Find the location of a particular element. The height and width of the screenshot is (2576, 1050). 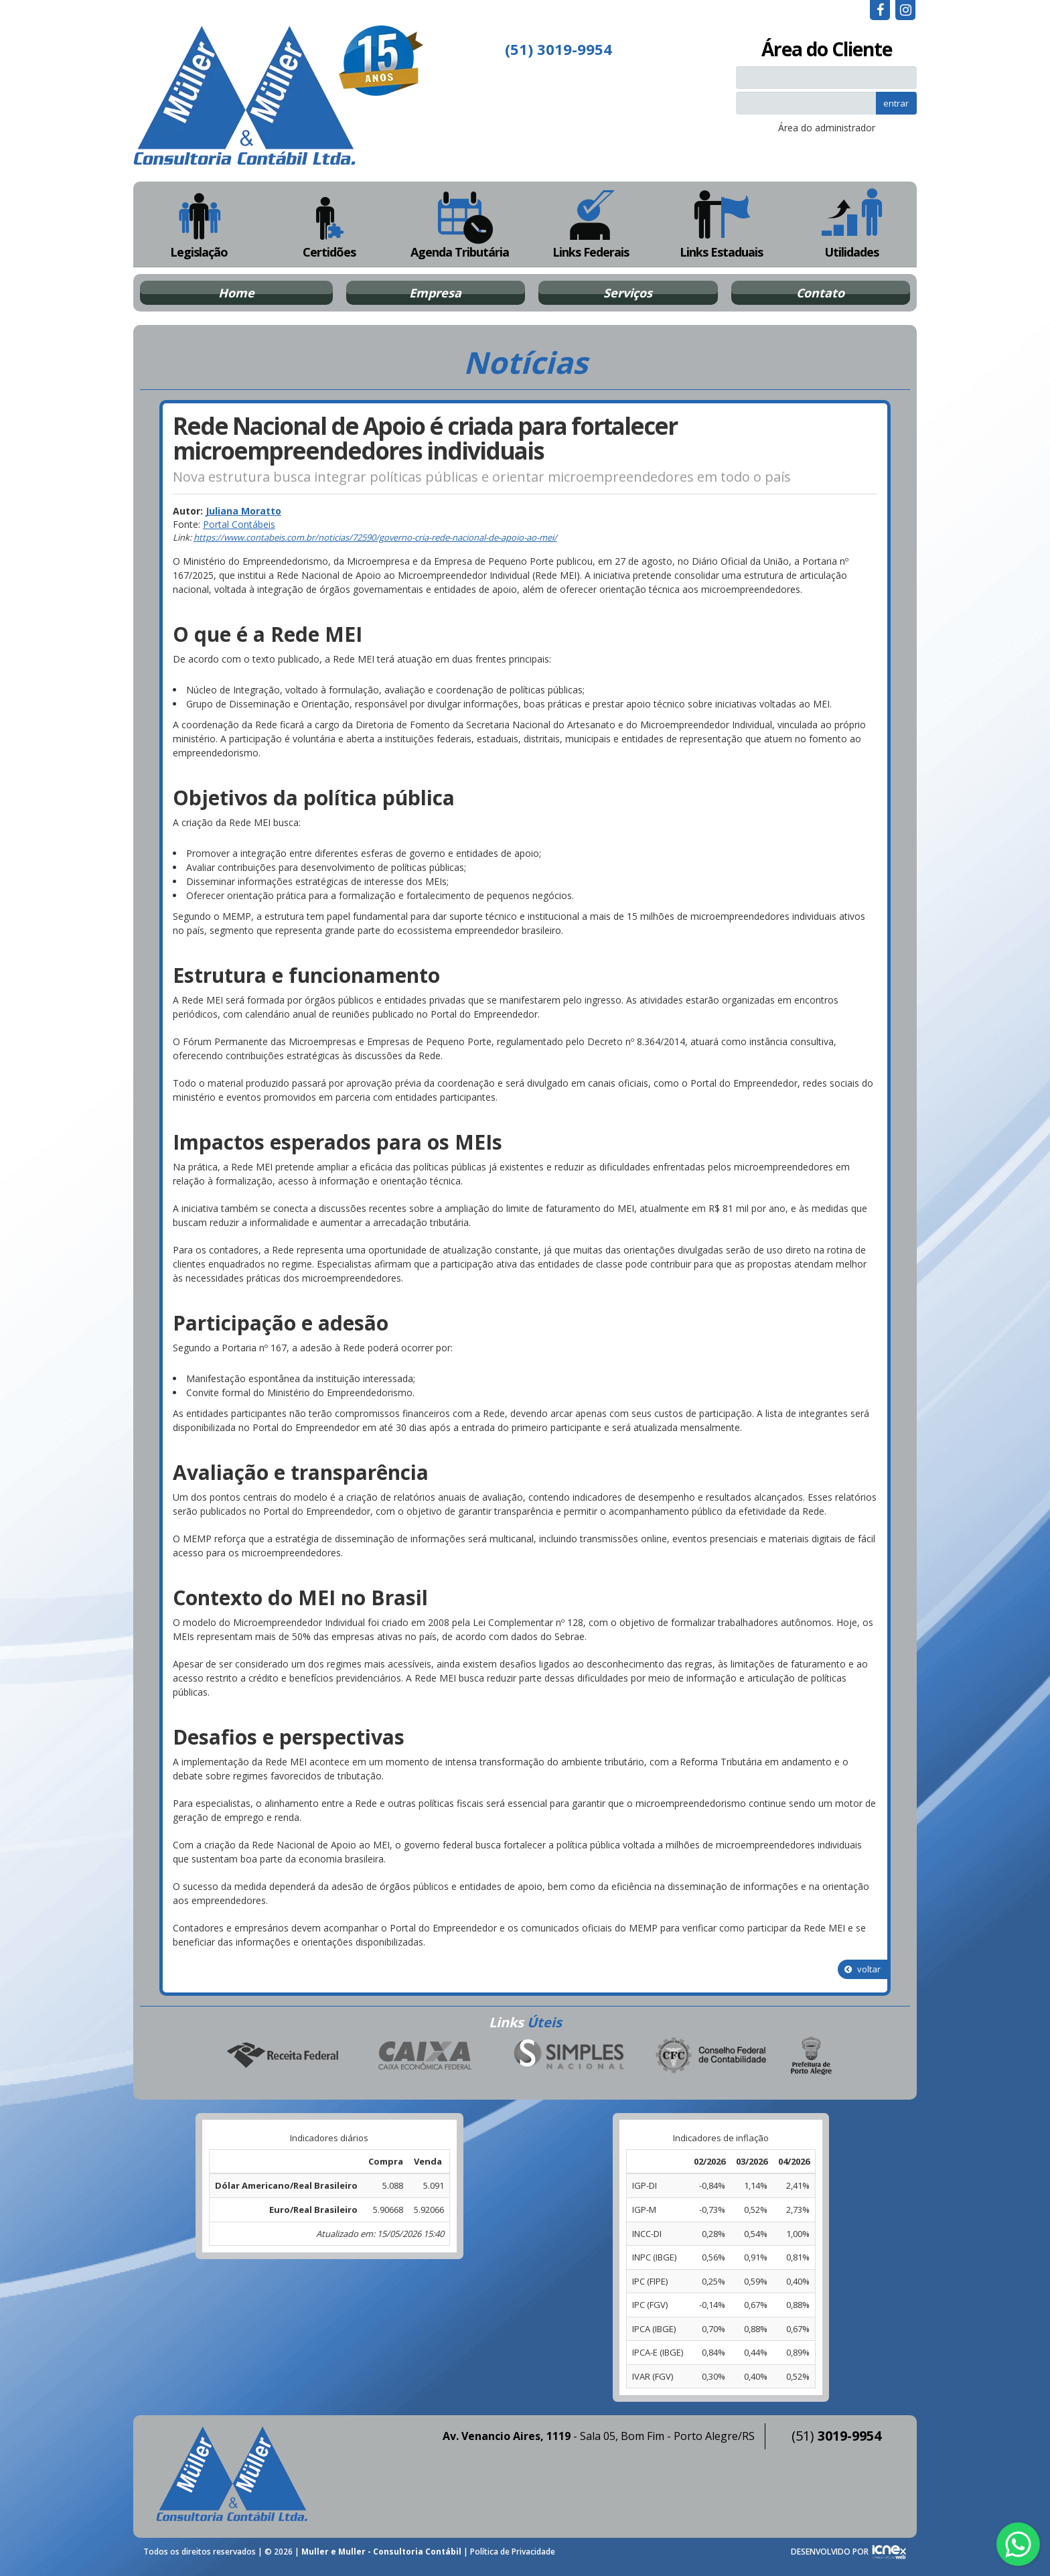

voltar is located at coordinates (862, 1969).